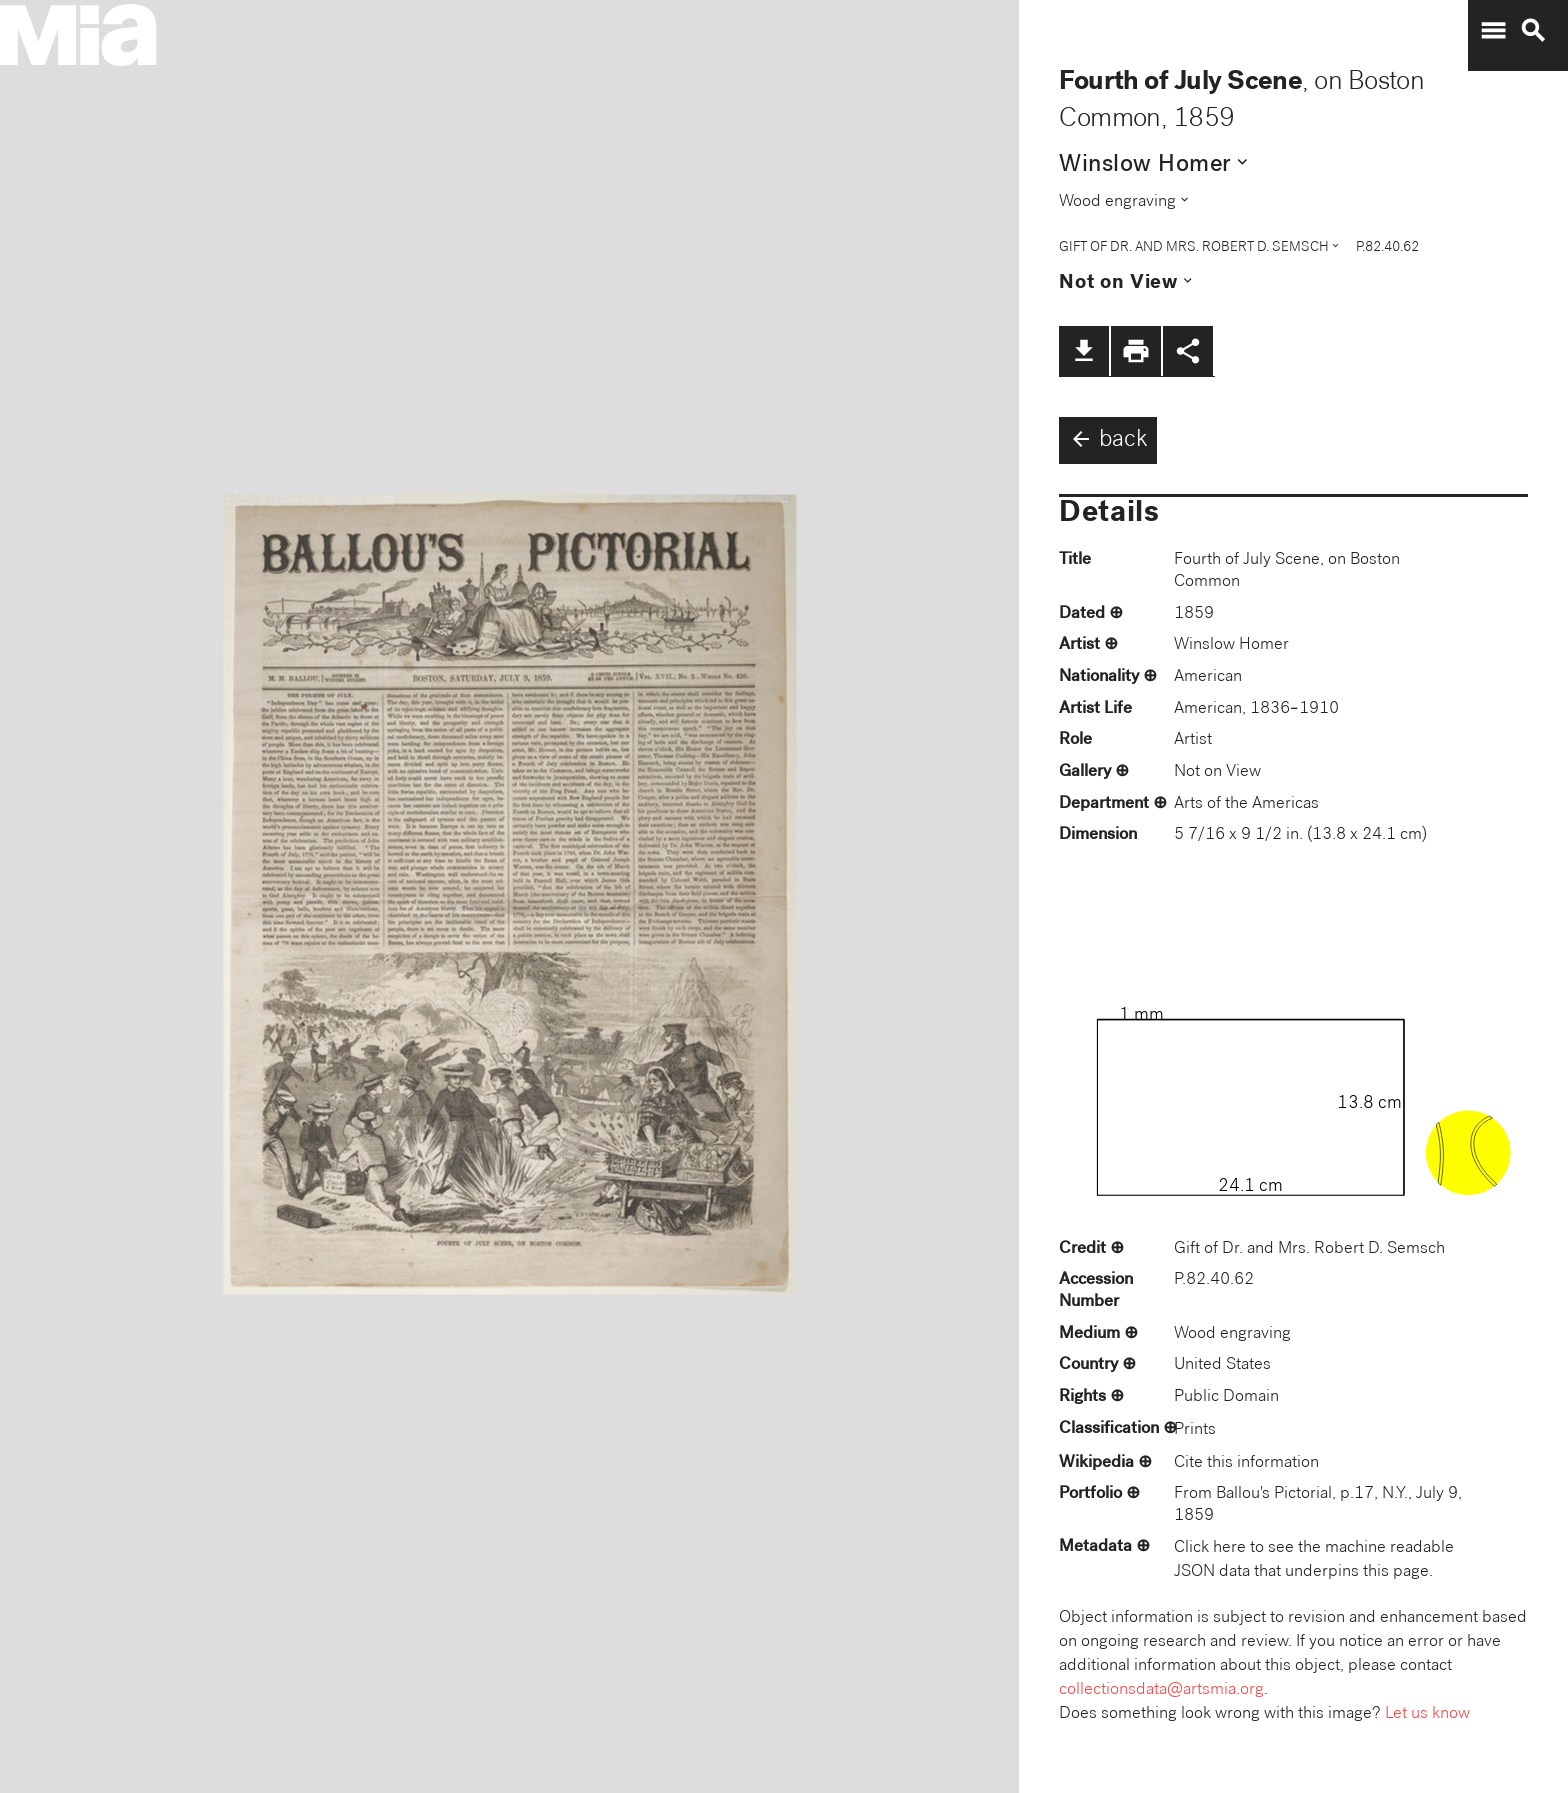 Image resolution: width=1568 pixels, height=1793 pixels. What do you see at coordinates (1084, 351) in the screenshot?
I see `file_download` at bounding box center [1084, 351].